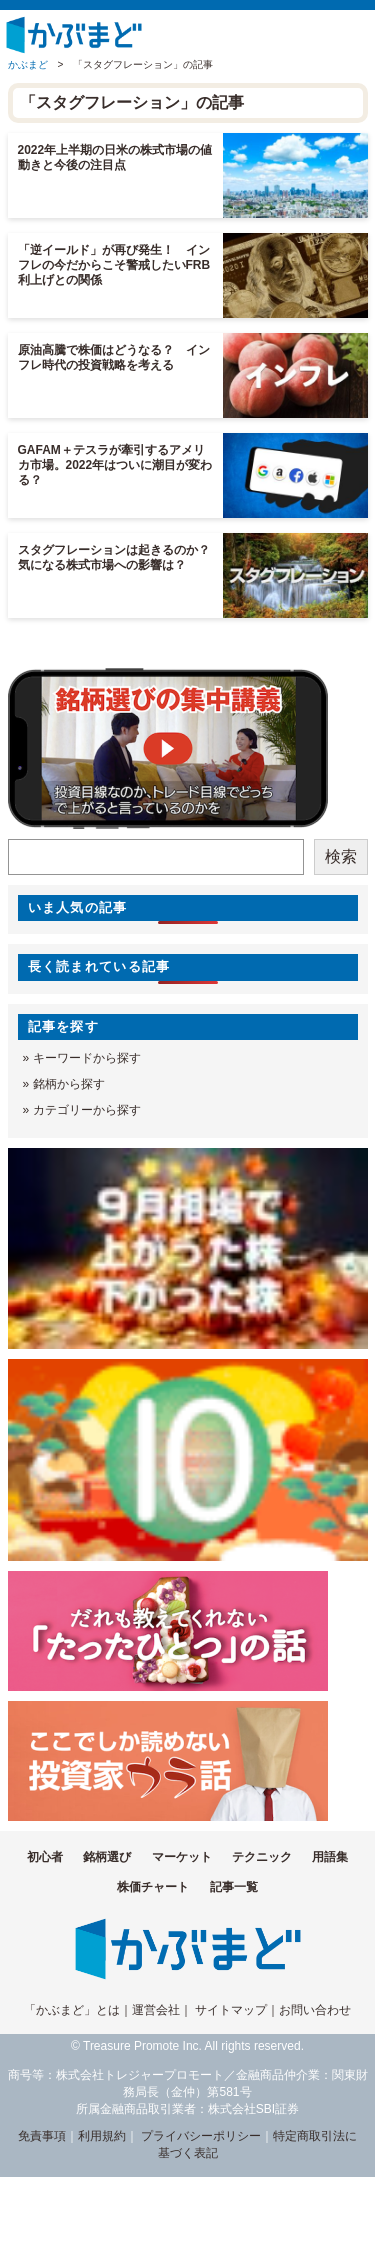  I want to click on プライバシーポリシー, so click(201, 2136).